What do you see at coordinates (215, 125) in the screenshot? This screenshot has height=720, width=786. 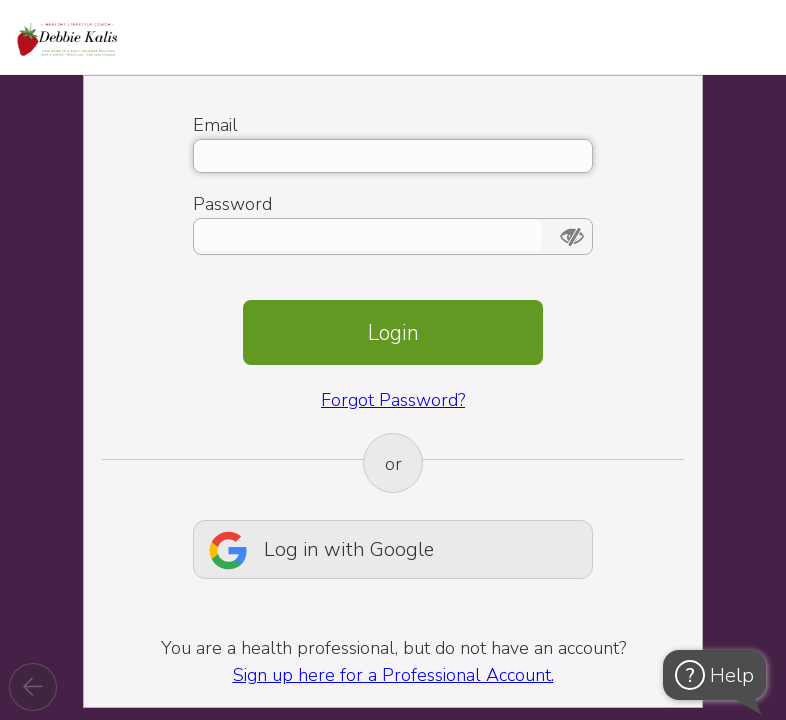 I see `Email` at bounding box center [215, 125].